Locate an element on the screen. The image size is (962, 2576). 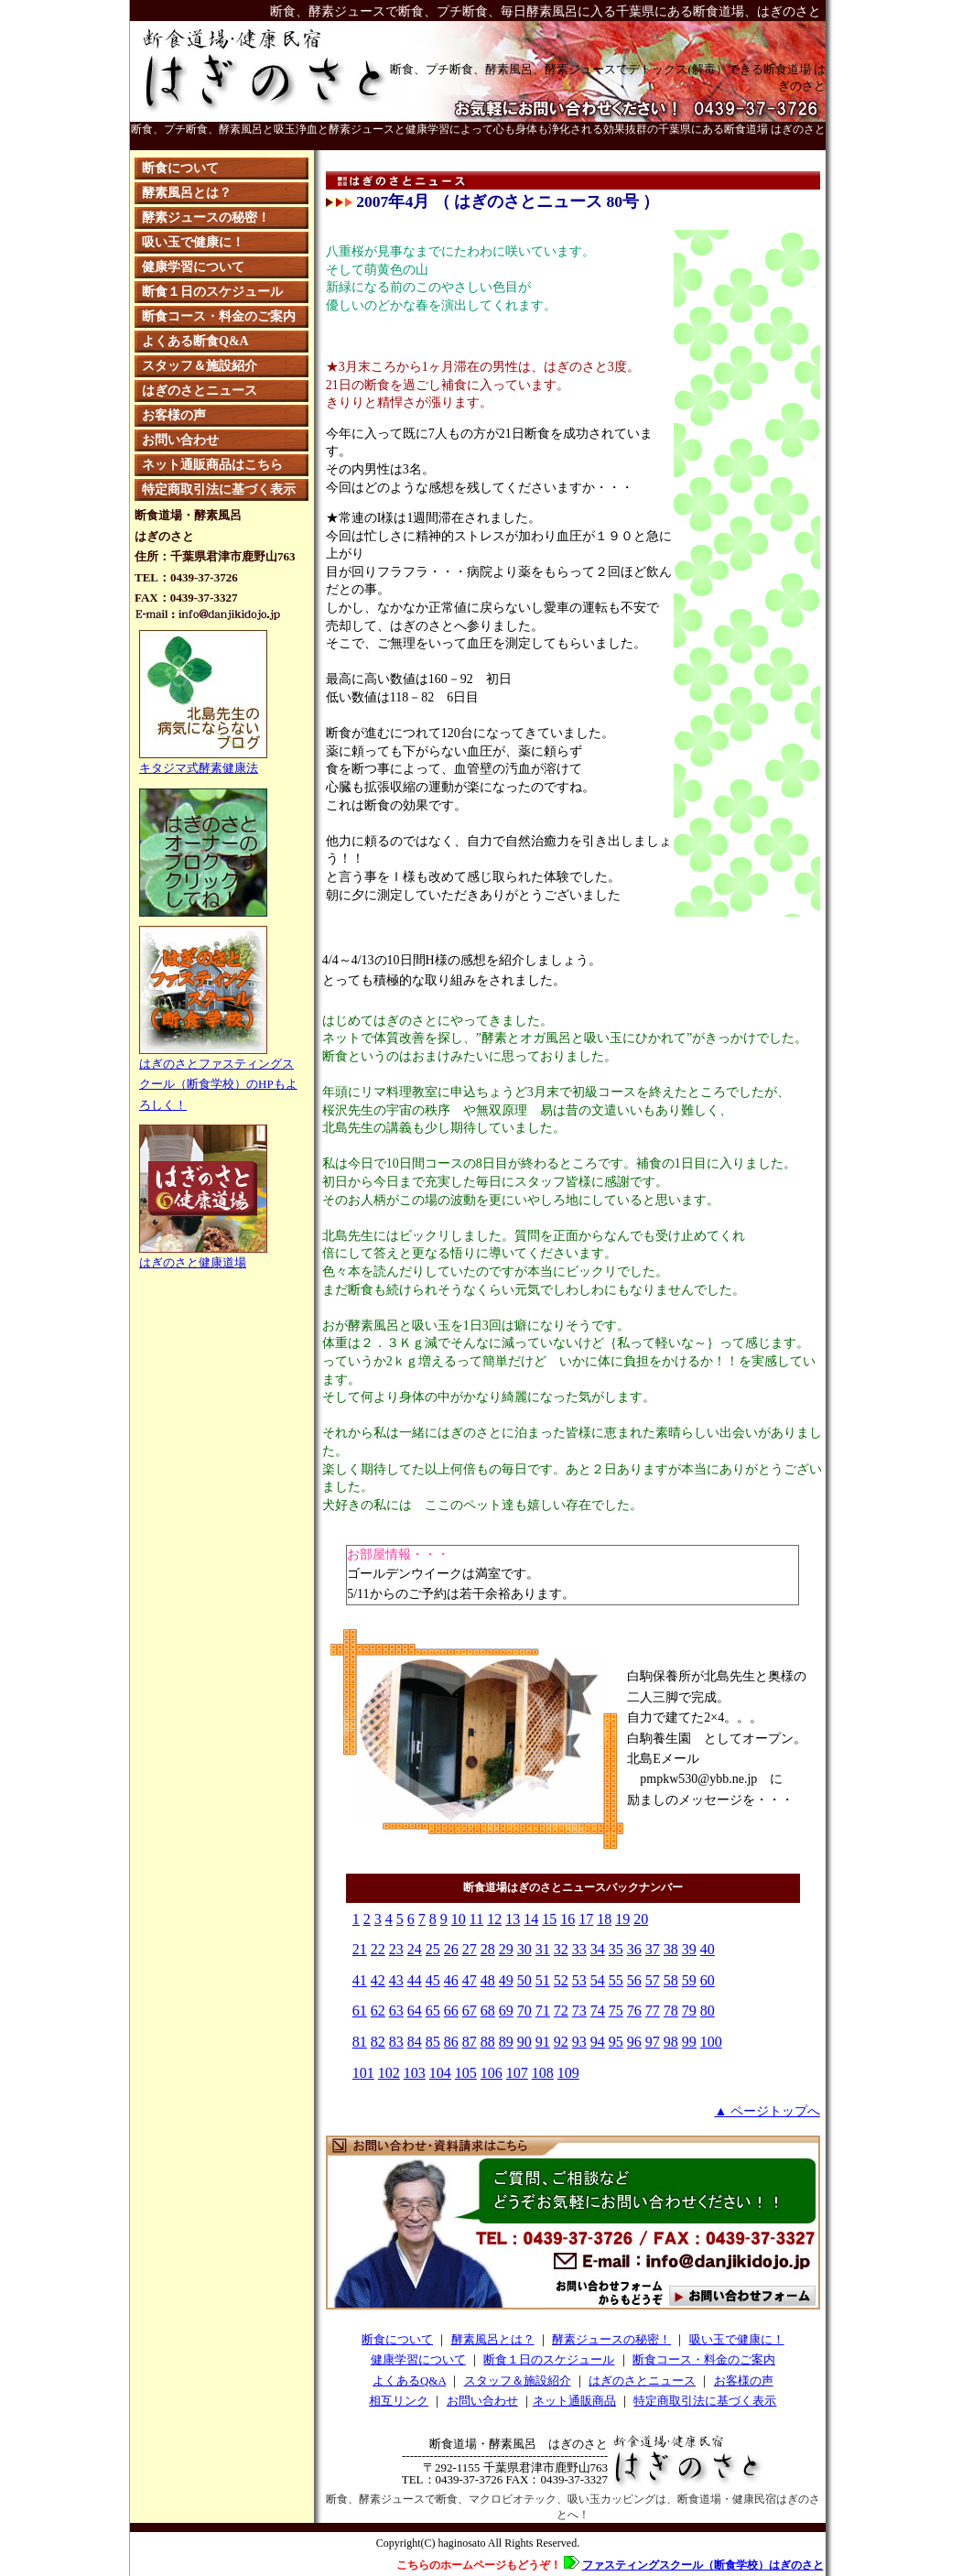
スタッフ＆施設紹介 is located at coordinates (199, 366).